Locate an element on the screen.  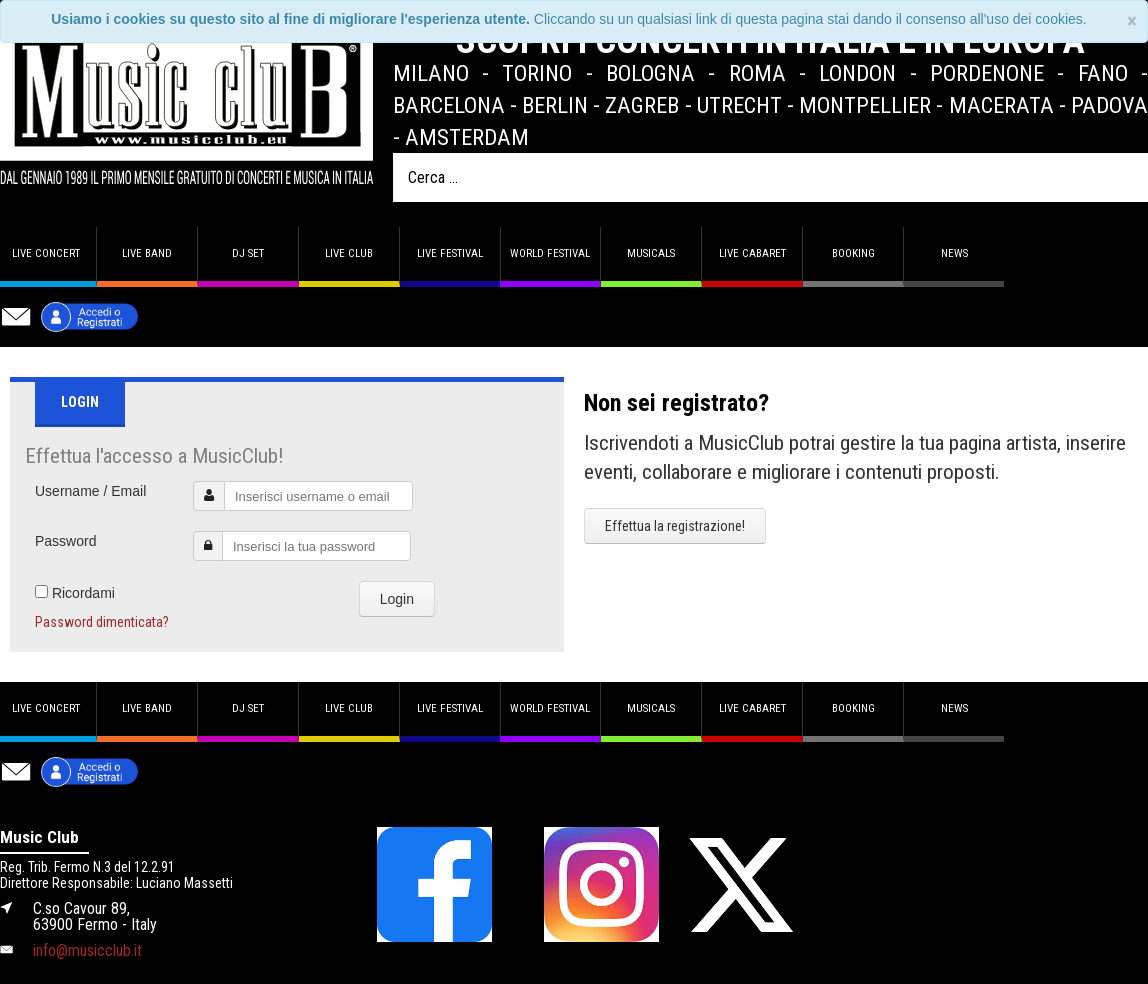
Username / Email is located at coordinates (90, 491).